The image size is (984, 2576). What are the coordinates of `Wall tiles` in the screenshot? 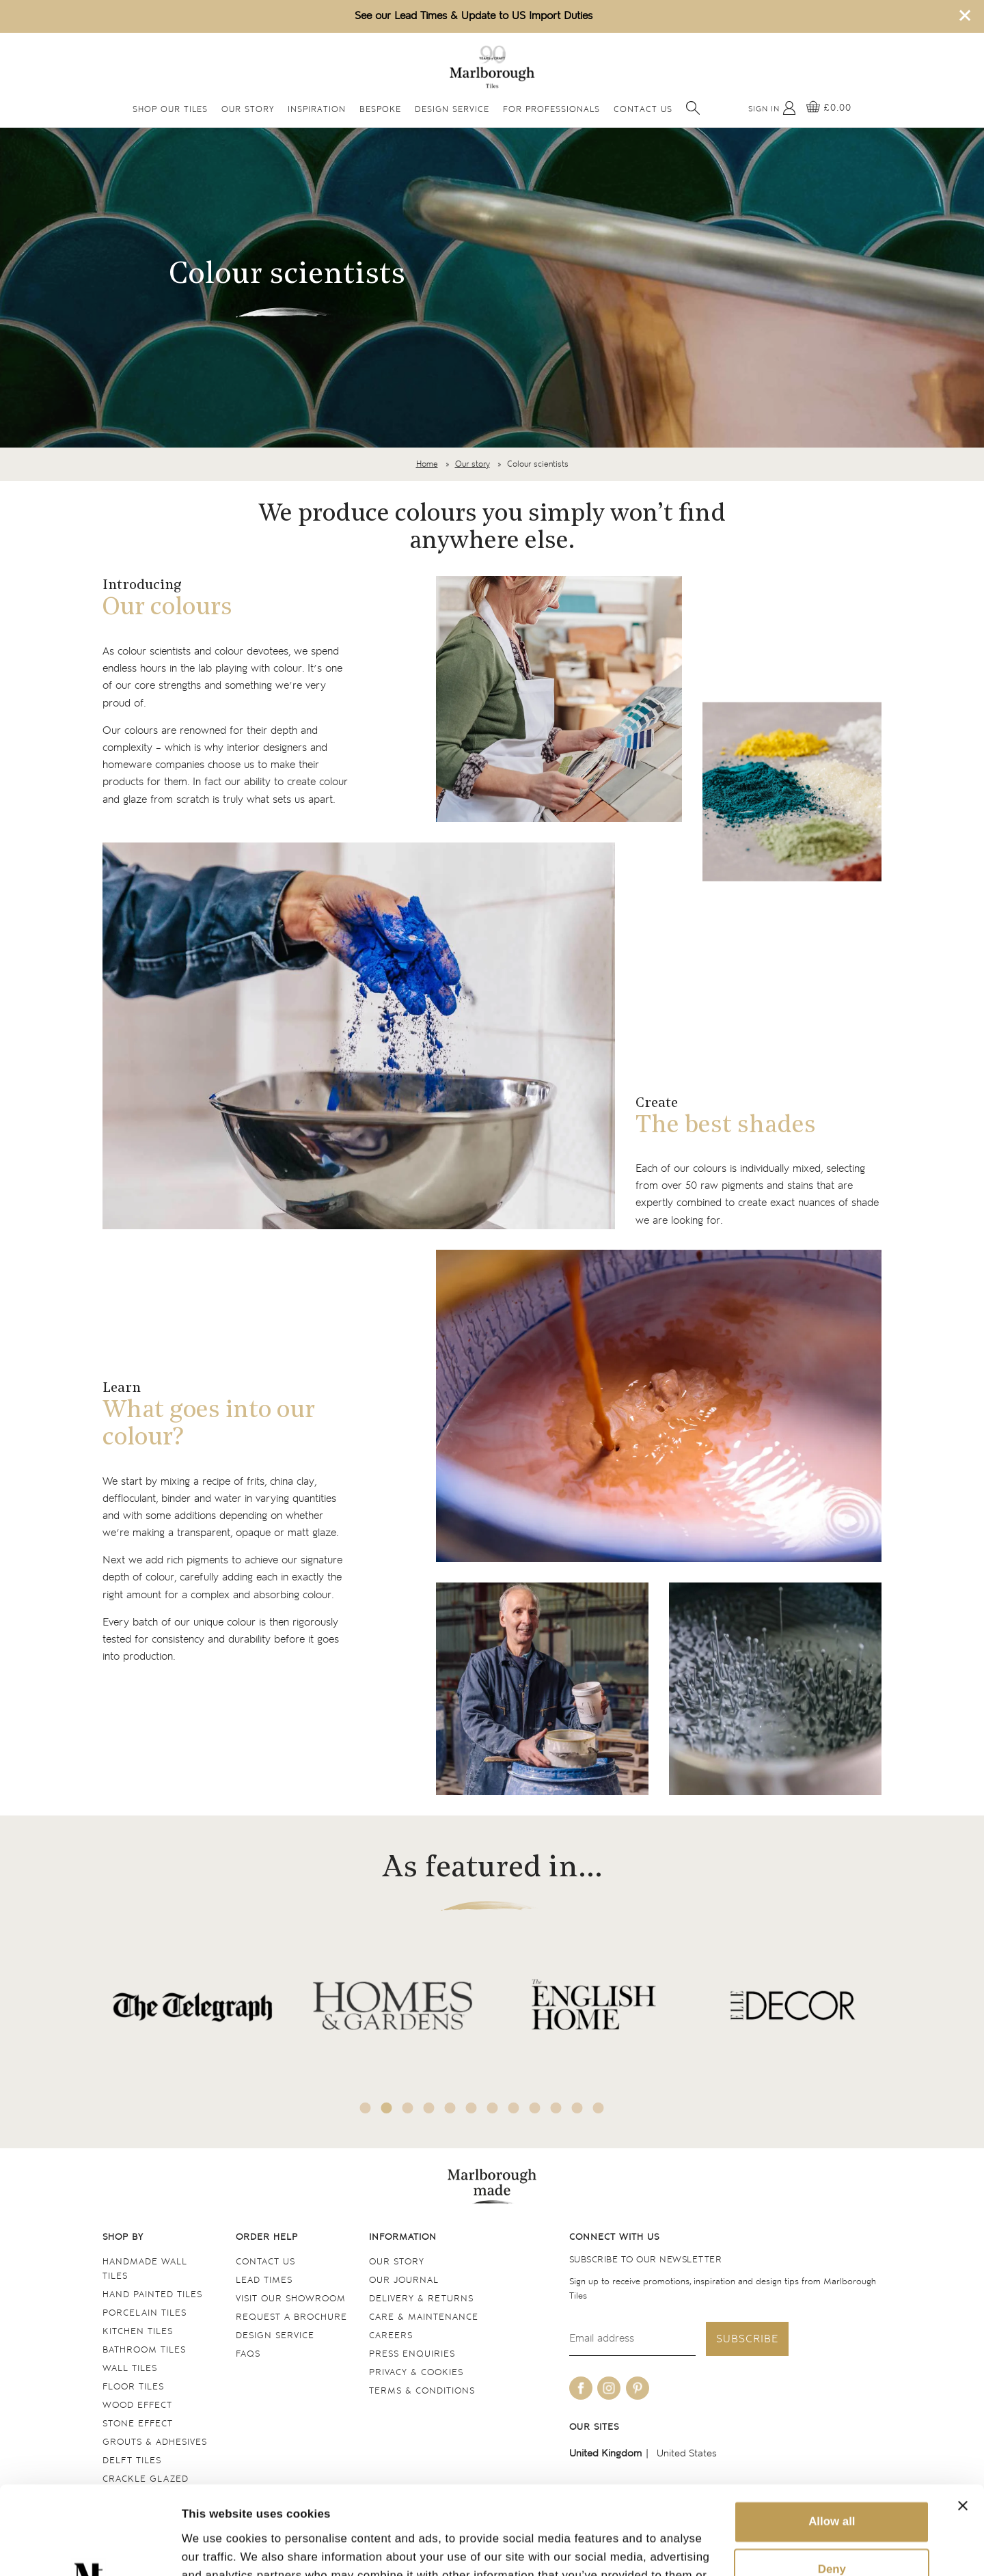 It's located at (129, 2368).